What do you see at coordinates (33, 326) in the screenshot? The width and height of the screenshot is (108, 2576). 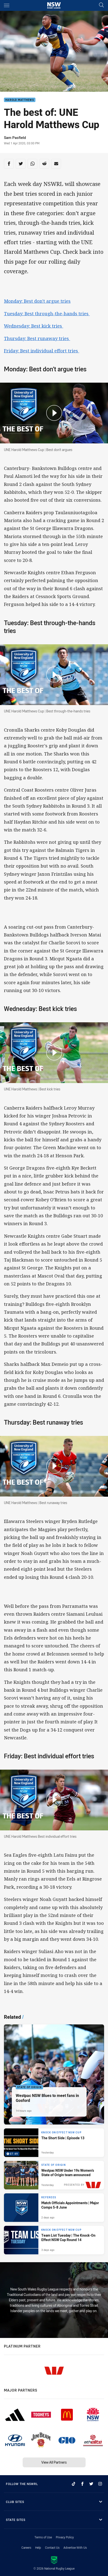 I see `Wednesday: Best kick tries` at bounding box center [33, 326].